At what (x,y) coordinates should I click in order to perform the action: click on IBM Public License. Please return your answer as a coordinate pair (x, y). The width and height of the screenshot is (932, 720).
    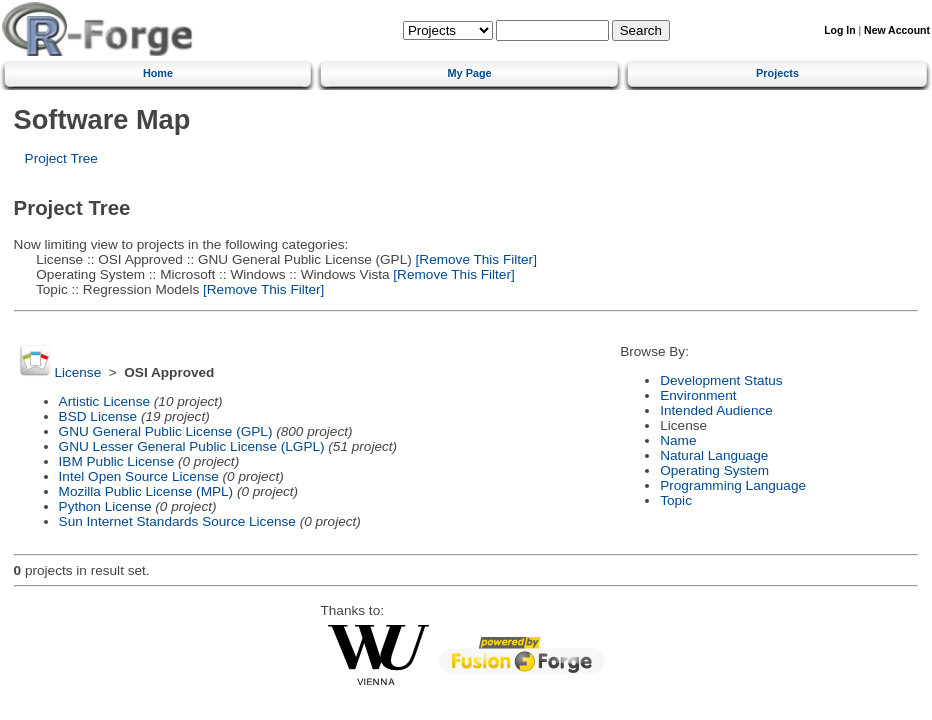
    Looking at the image, I should click on (117, 461).